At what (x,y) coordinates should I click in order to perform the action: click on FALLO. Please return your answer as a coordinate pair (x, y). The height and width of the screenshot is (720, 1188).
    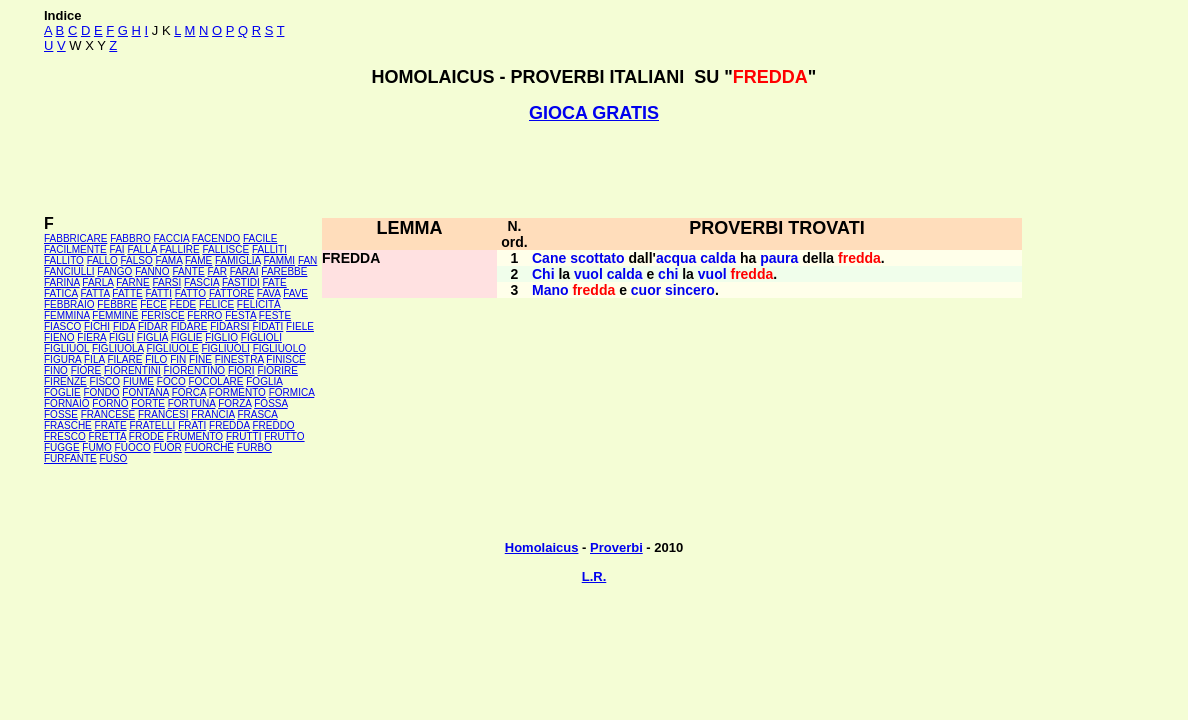
    Looking at the image, I should click on (102, 260).